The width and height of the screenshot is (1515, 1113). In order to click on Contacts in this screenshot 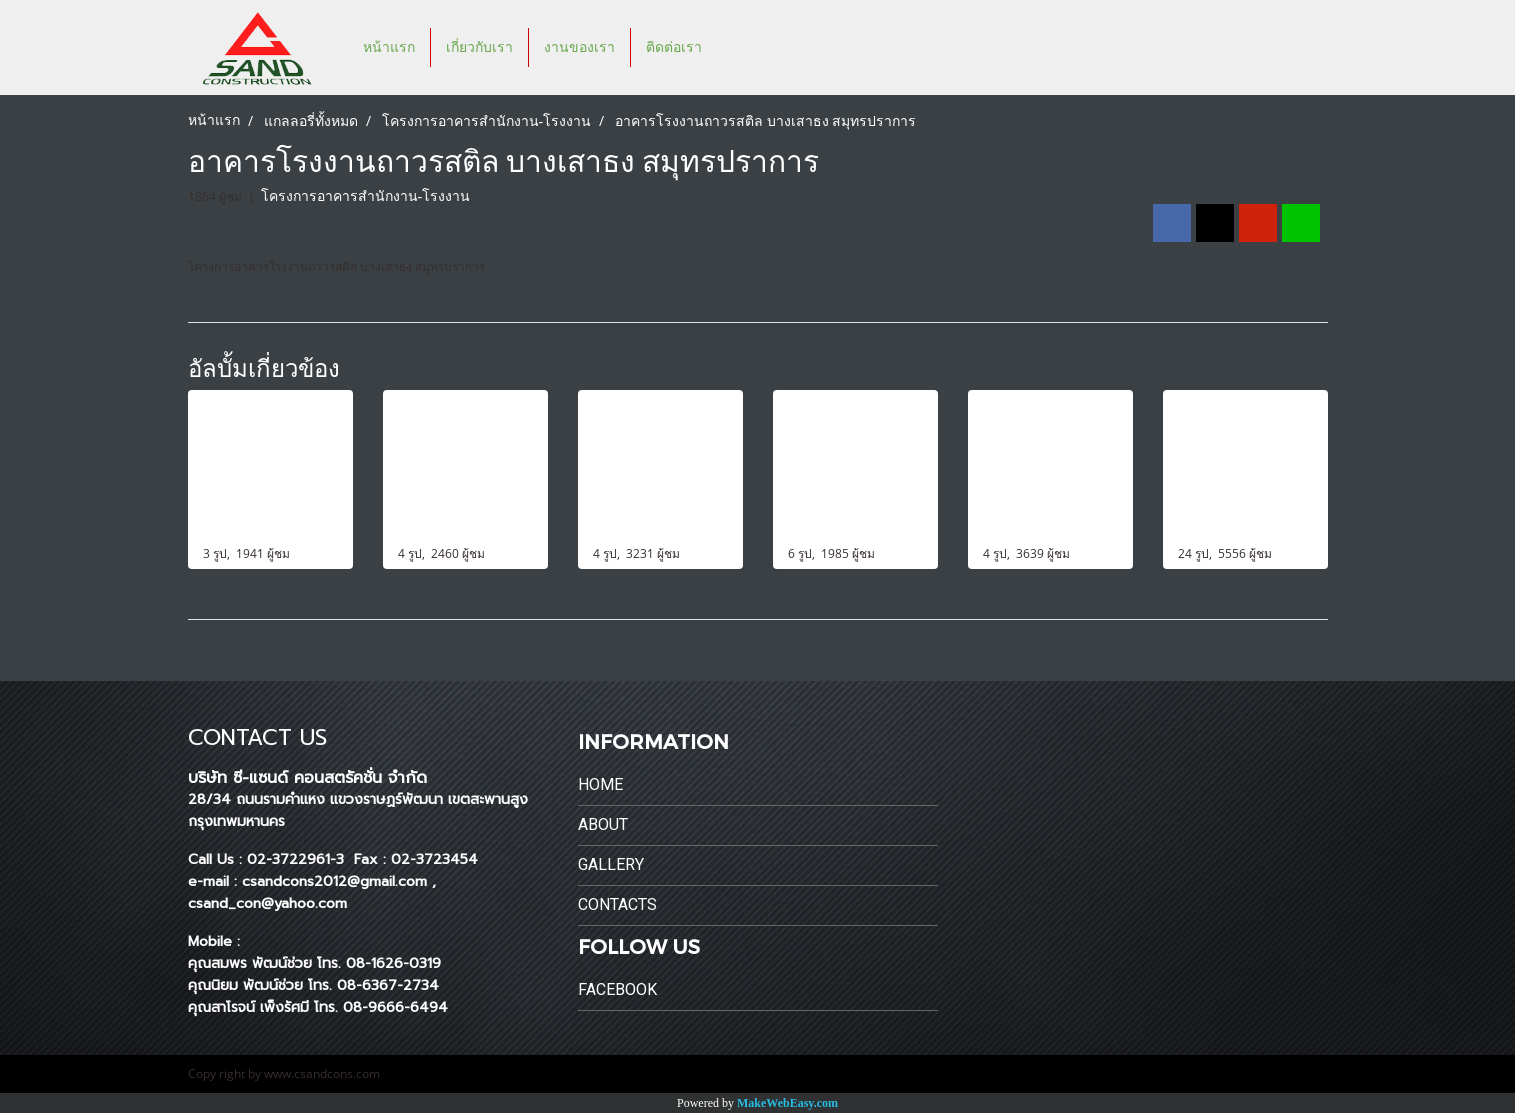, I will do `click(617, 904)`.